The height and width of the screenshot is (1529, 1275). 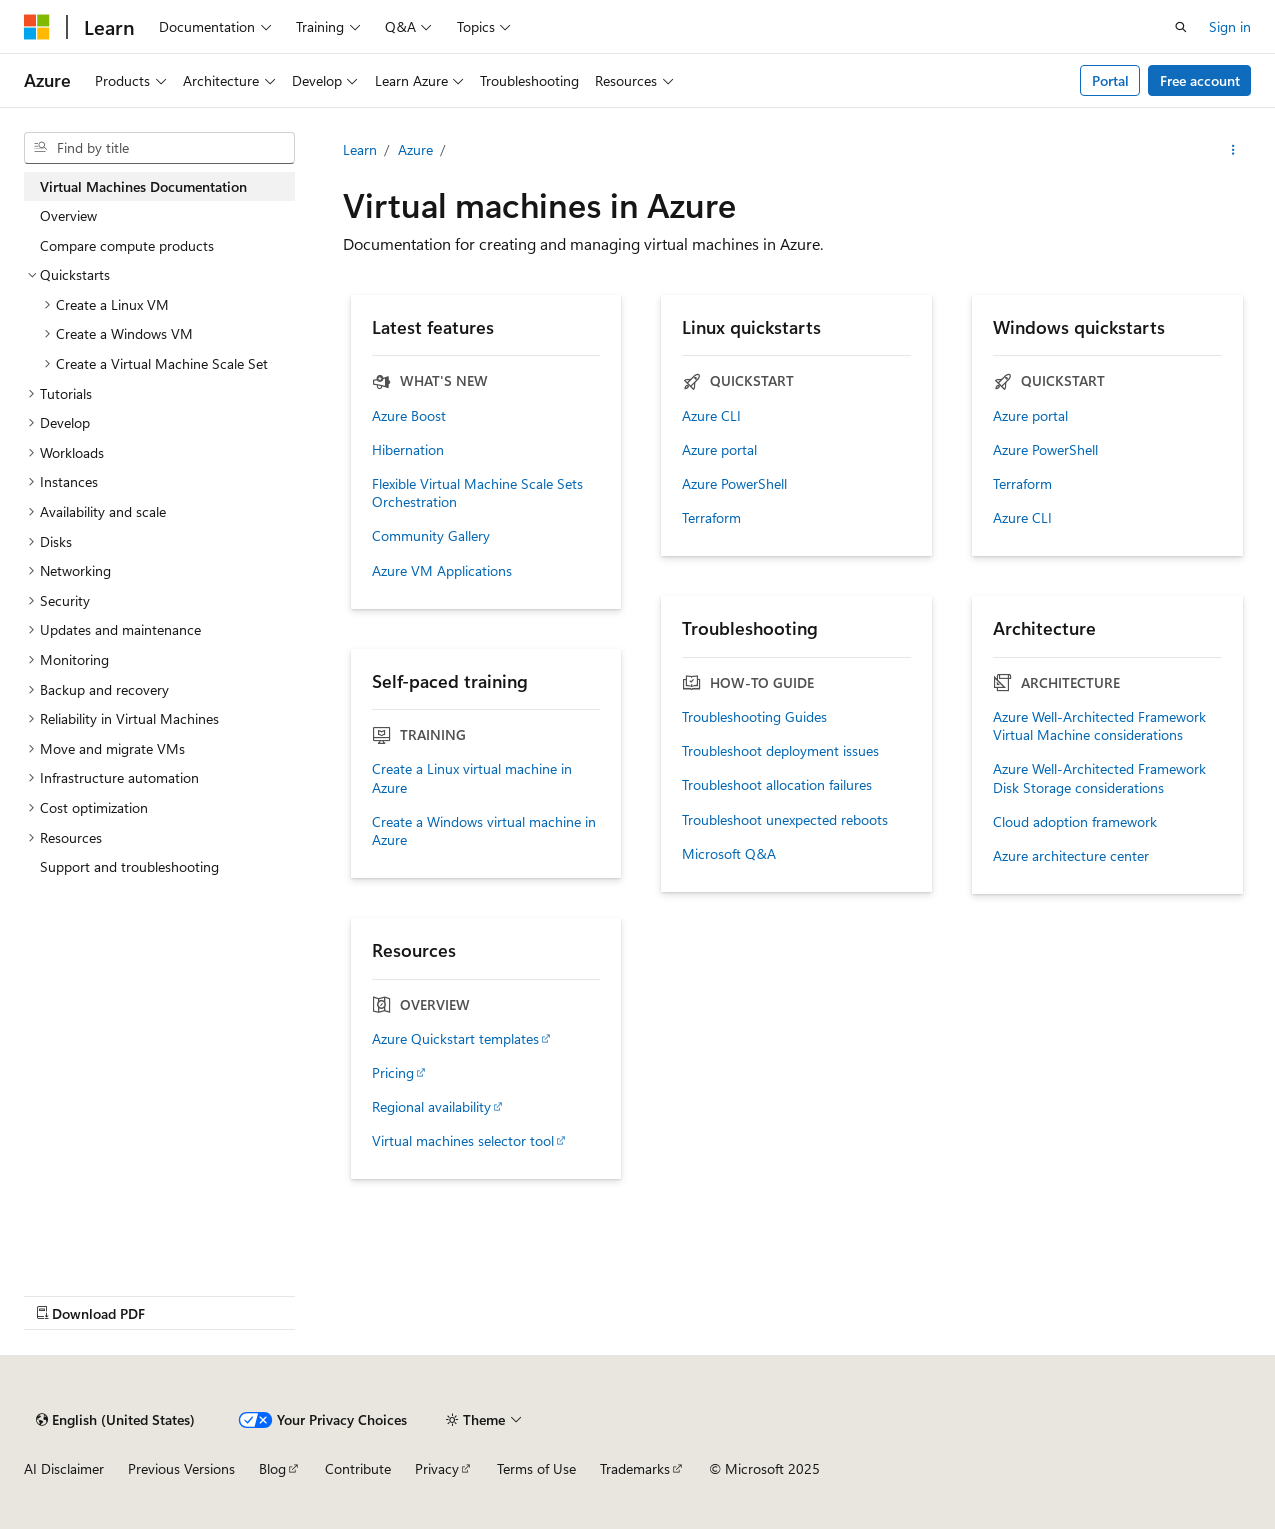 I want to click on Azure Quickstart templates, so click(x=455, y=1039).